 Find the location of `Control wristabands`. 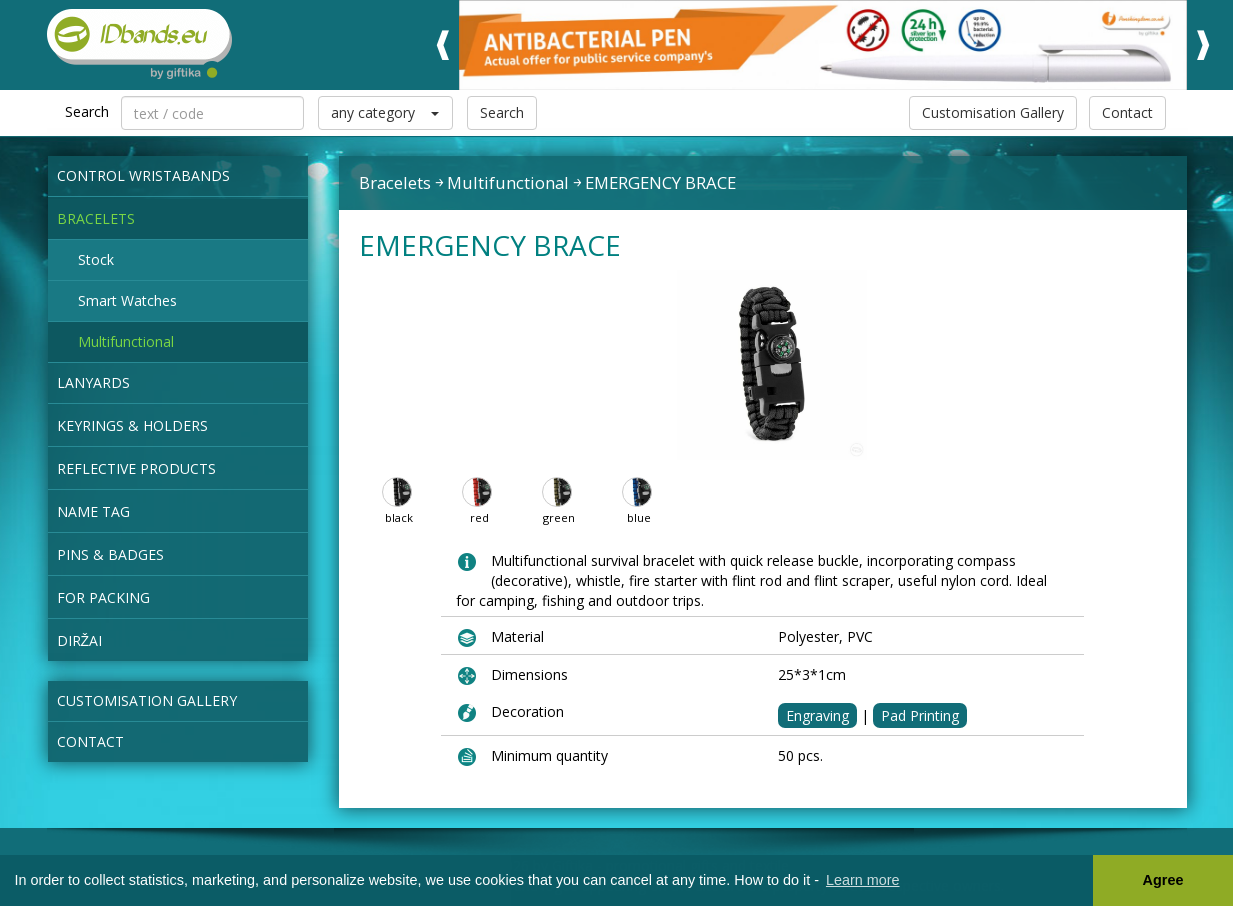

Control wristabands is located at coordinates (143, 175).